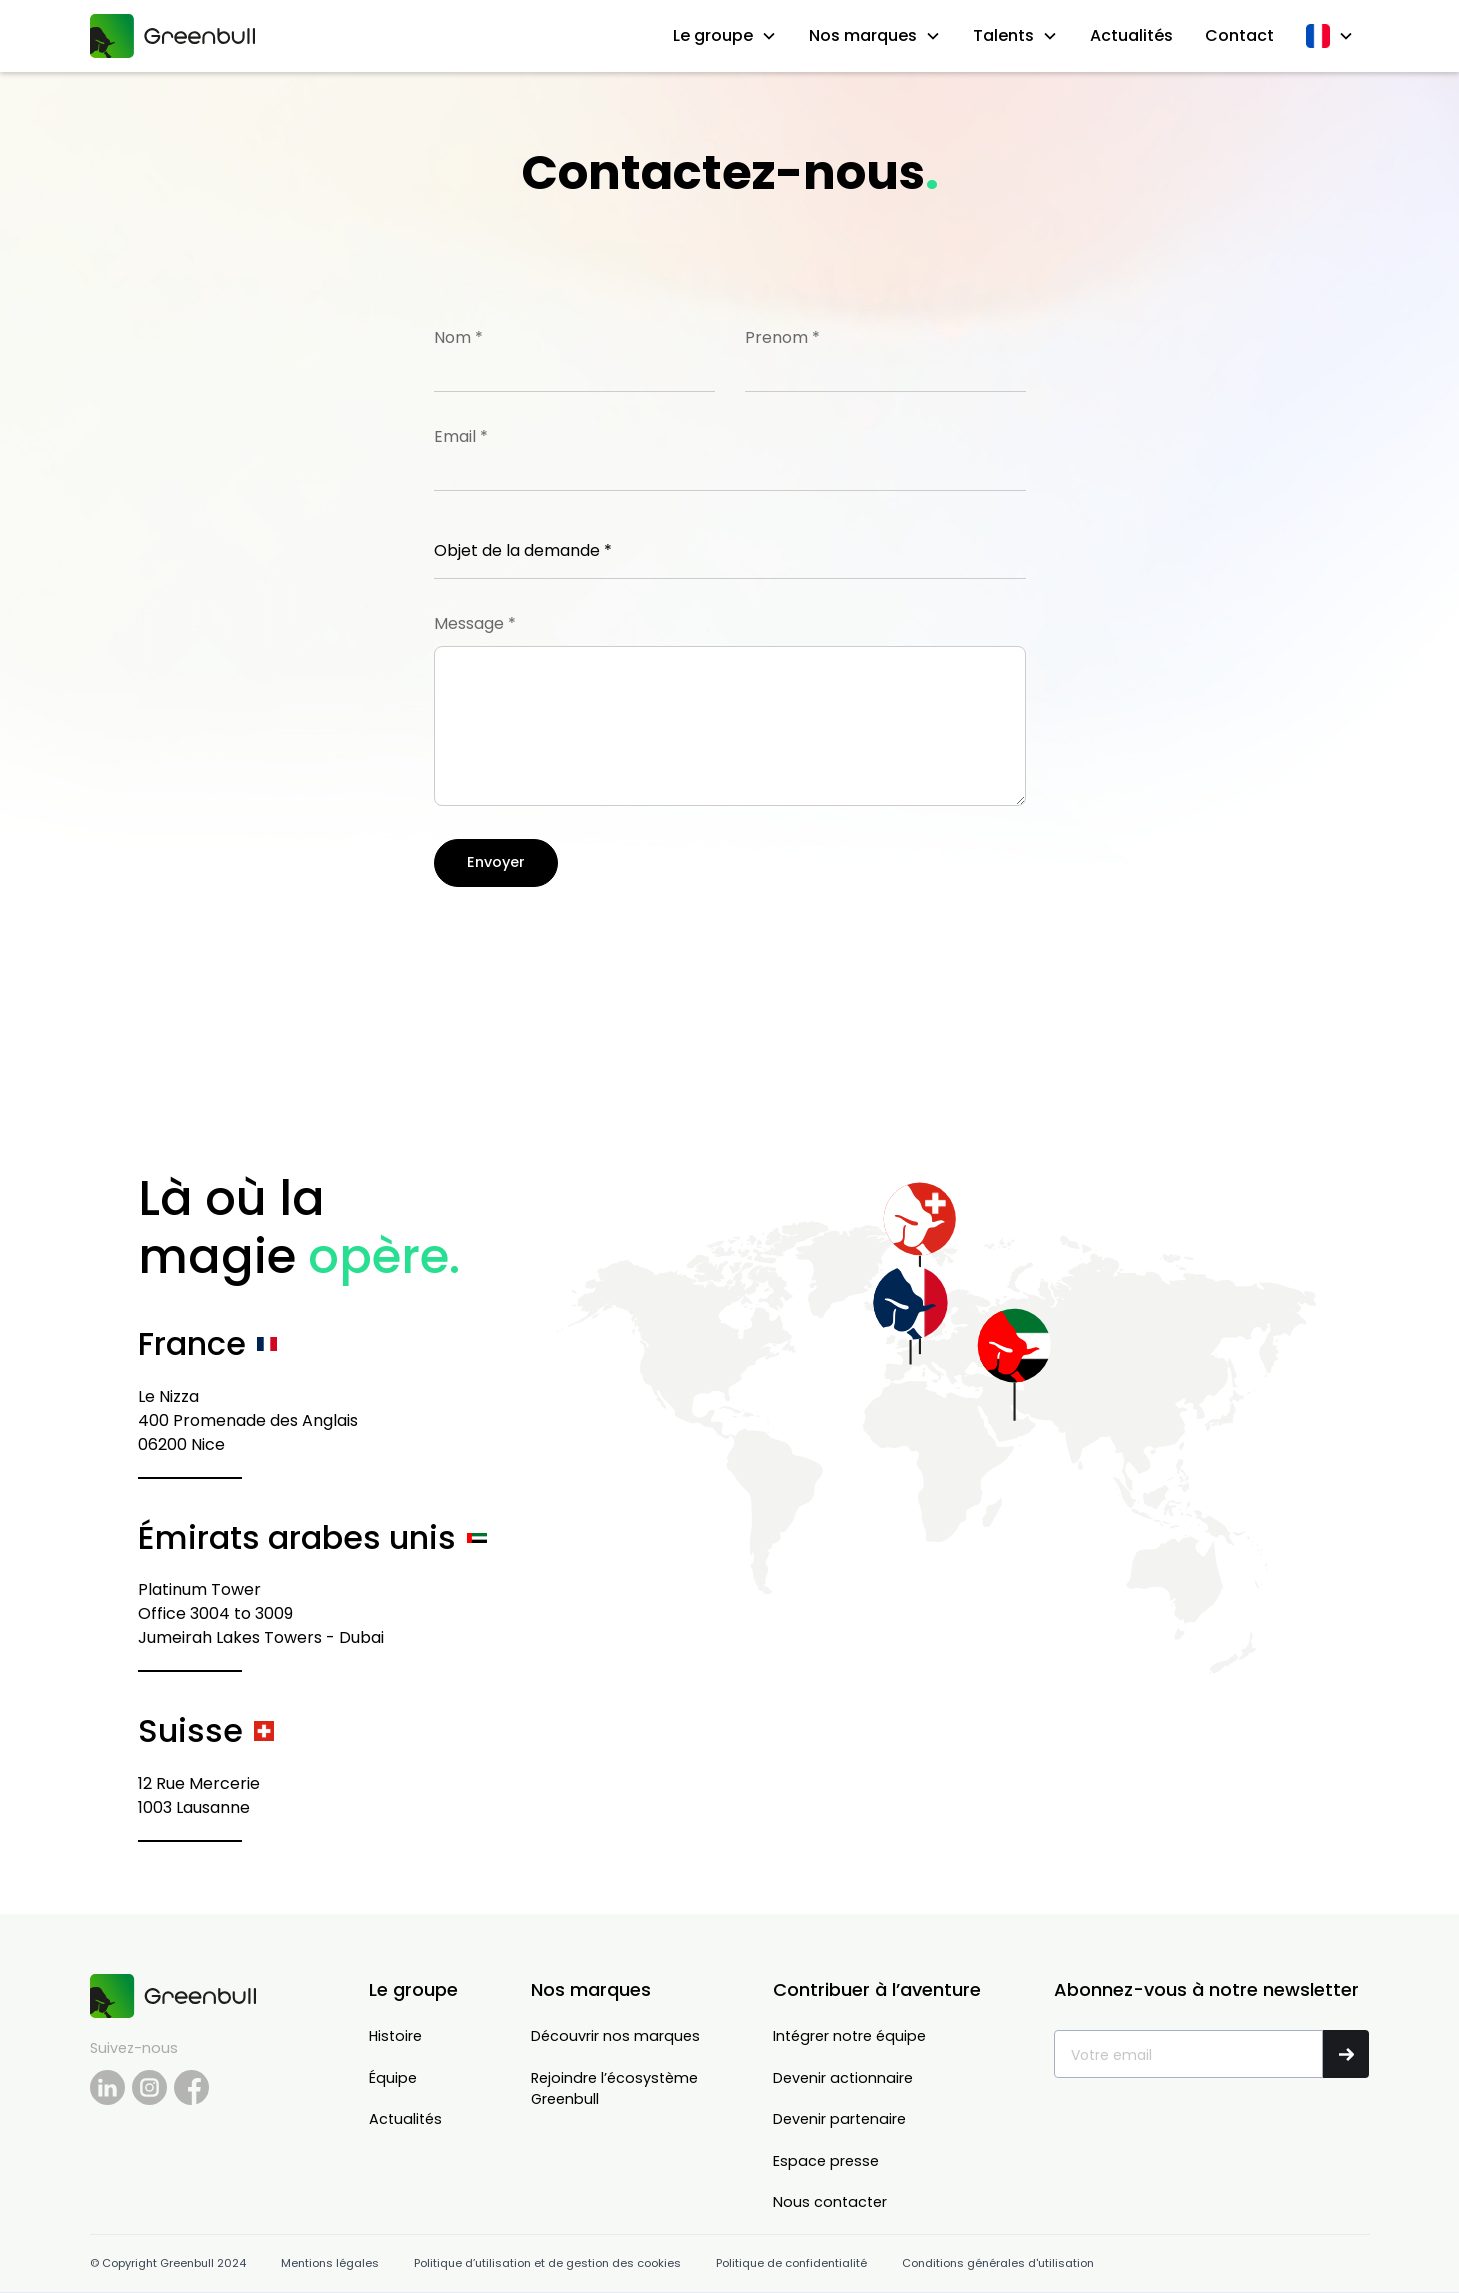 The height and width of the screenshot is (2293, 1459). Describe the element at coordinates (458, 337) in the screenshot. I see `Nom *` at that location.